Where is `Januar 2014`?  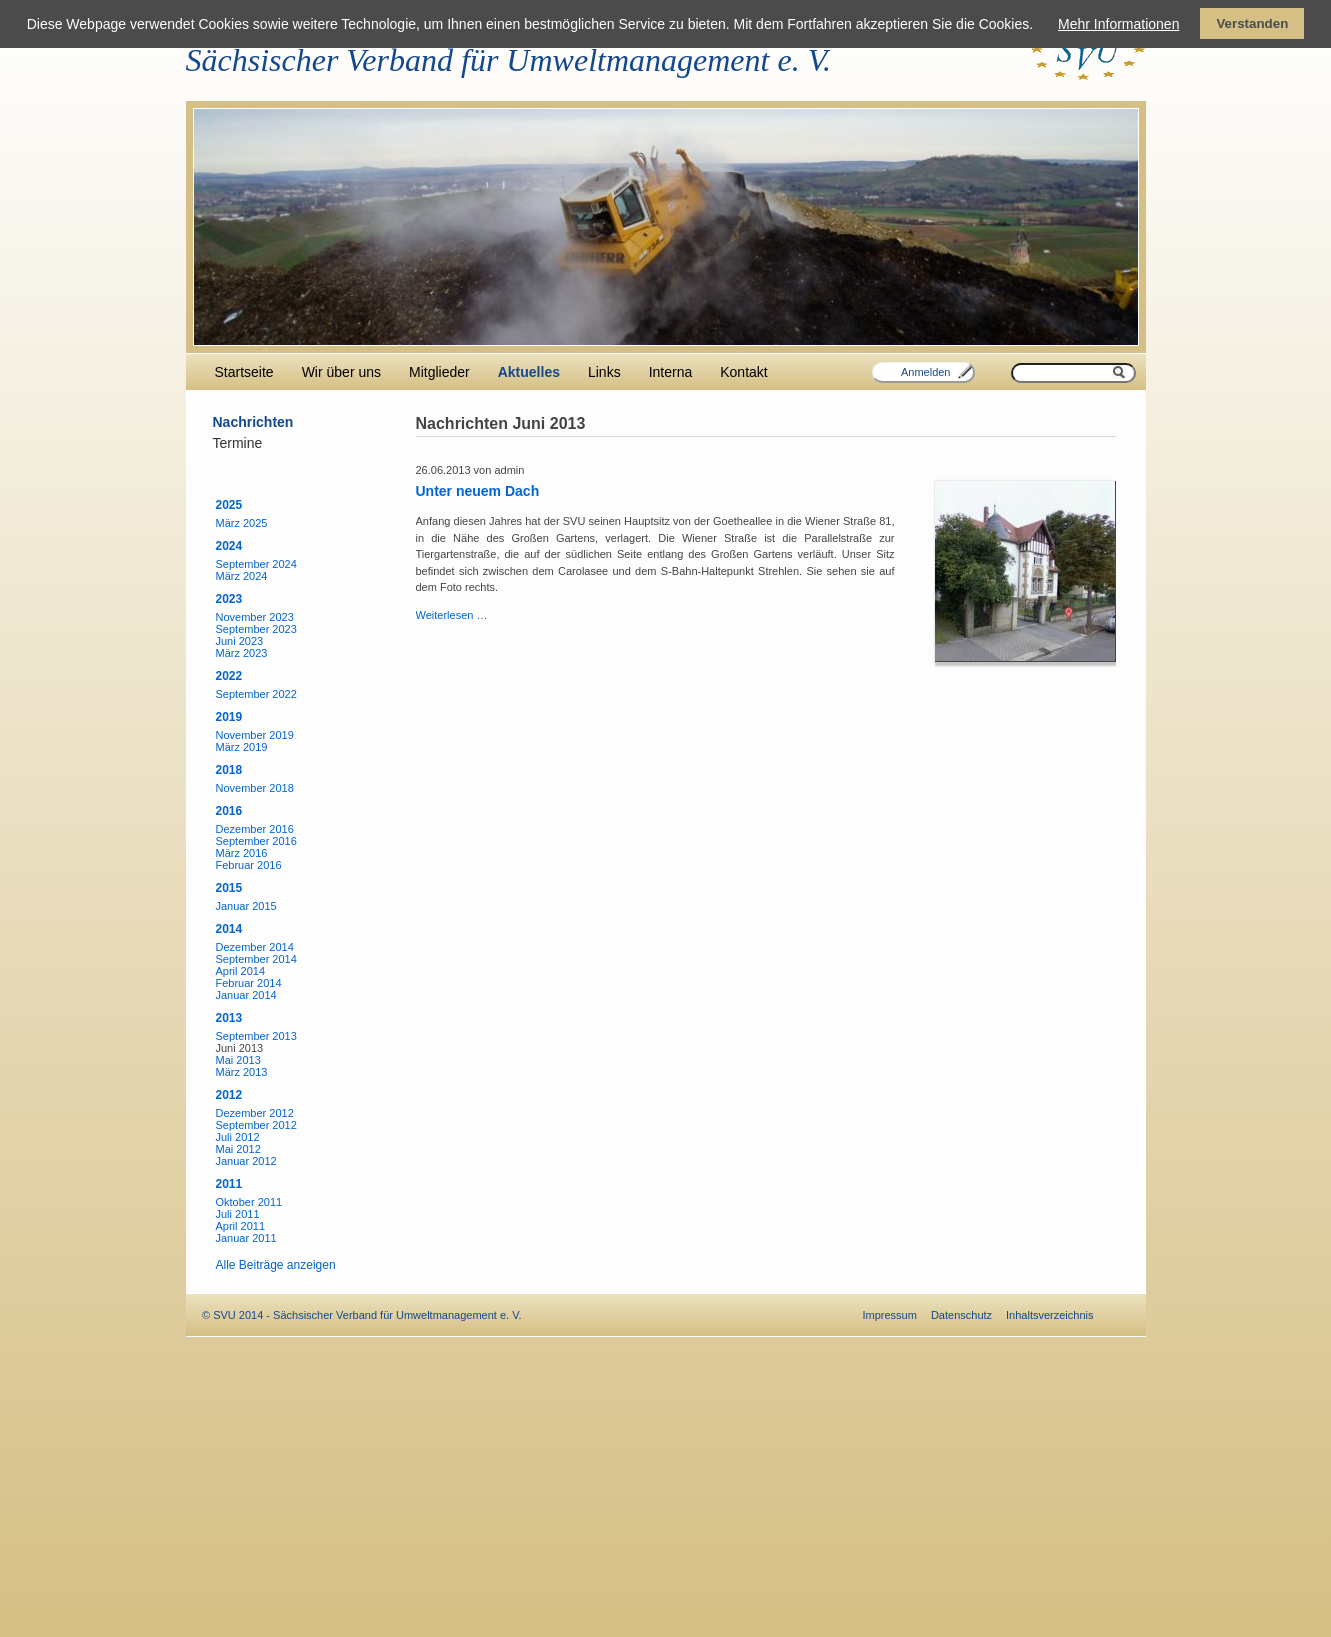 Januar 2014 is located at coordinates (246, 995).